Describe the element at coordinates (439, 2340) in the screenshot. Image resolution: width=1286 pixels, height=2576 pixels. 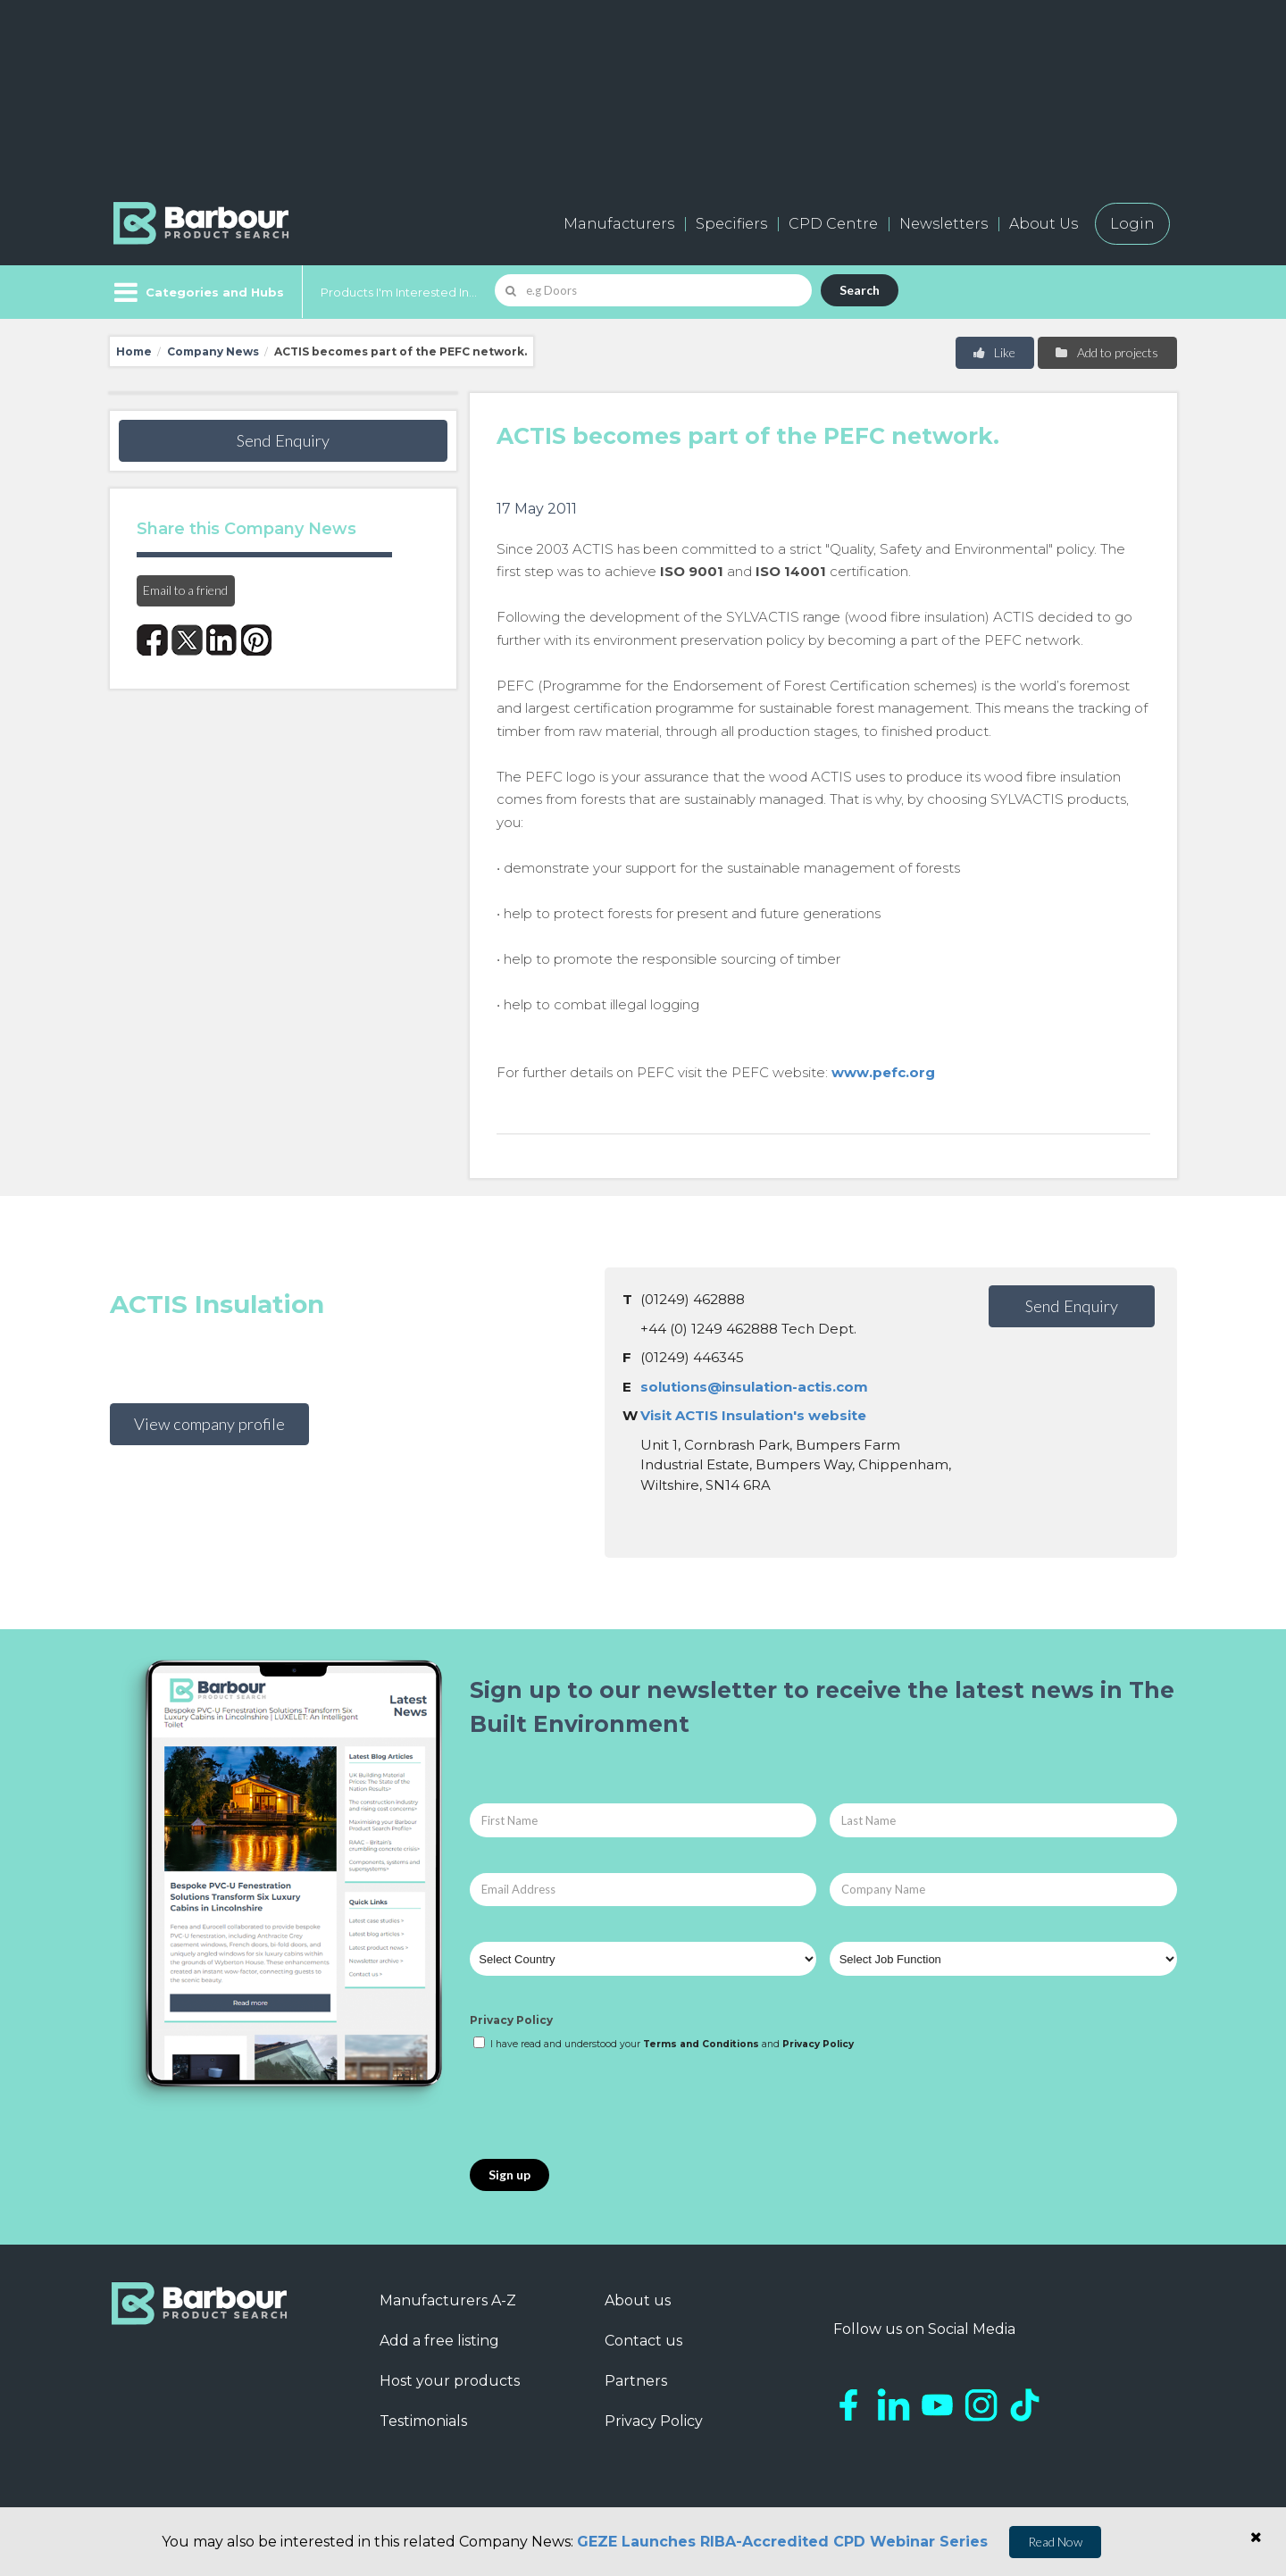
I see `Add a free listing` at that location.